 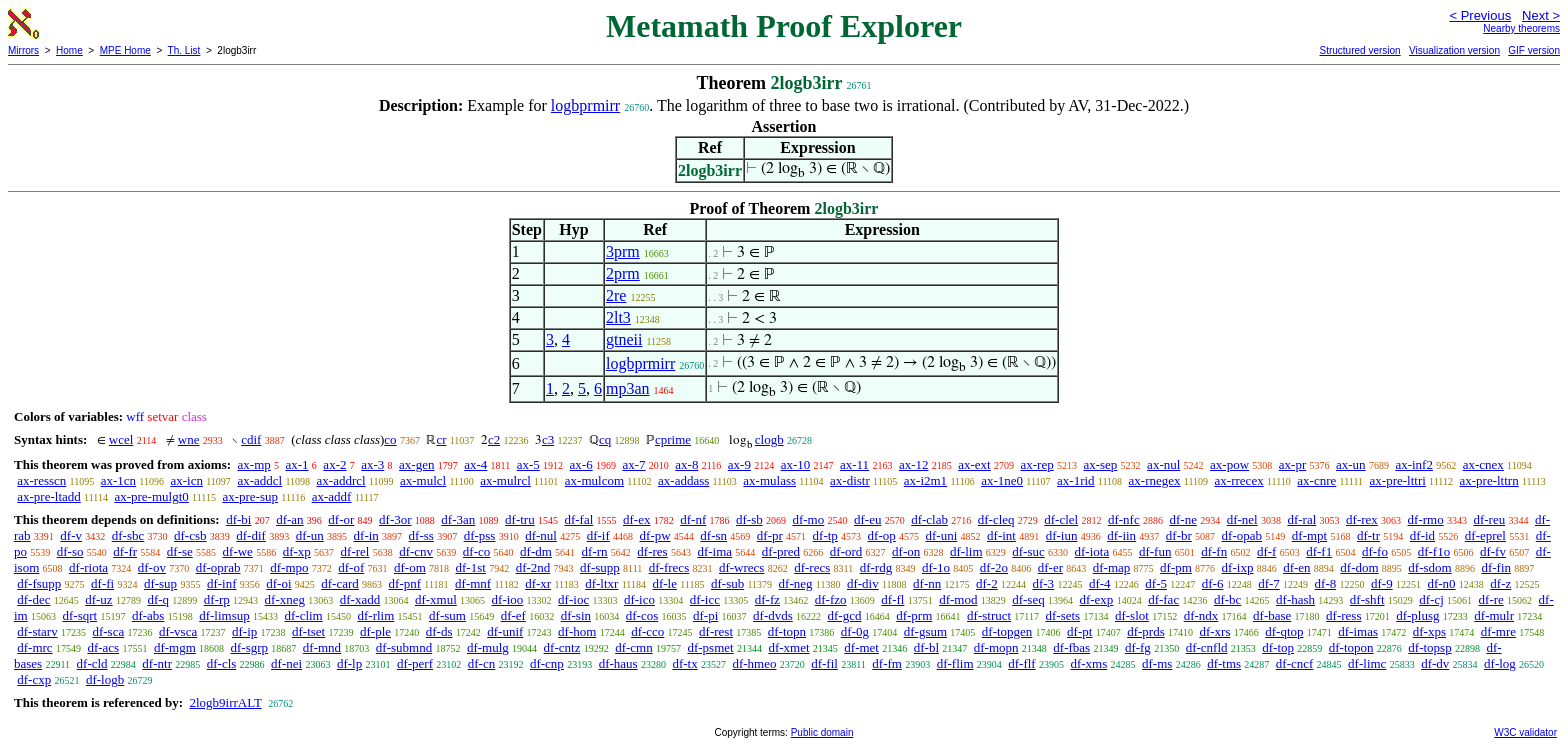 What do you see at coordinates (727, 583) in the screenshot?
I see `df-sub` at bounding box center [727, 583].